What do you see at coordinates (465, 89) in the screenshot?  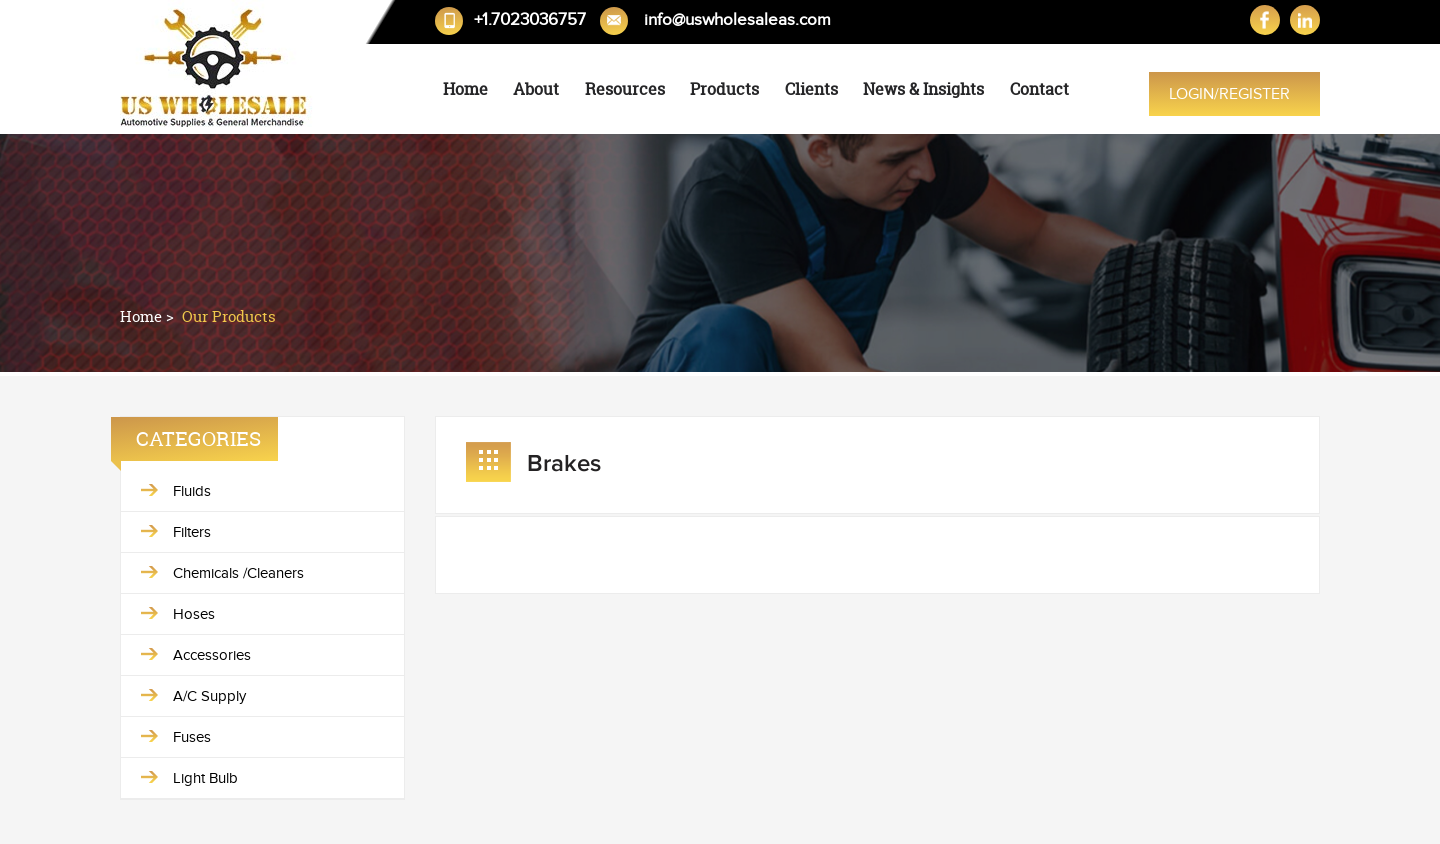 I see `Home` at bounding box center [465, 89].